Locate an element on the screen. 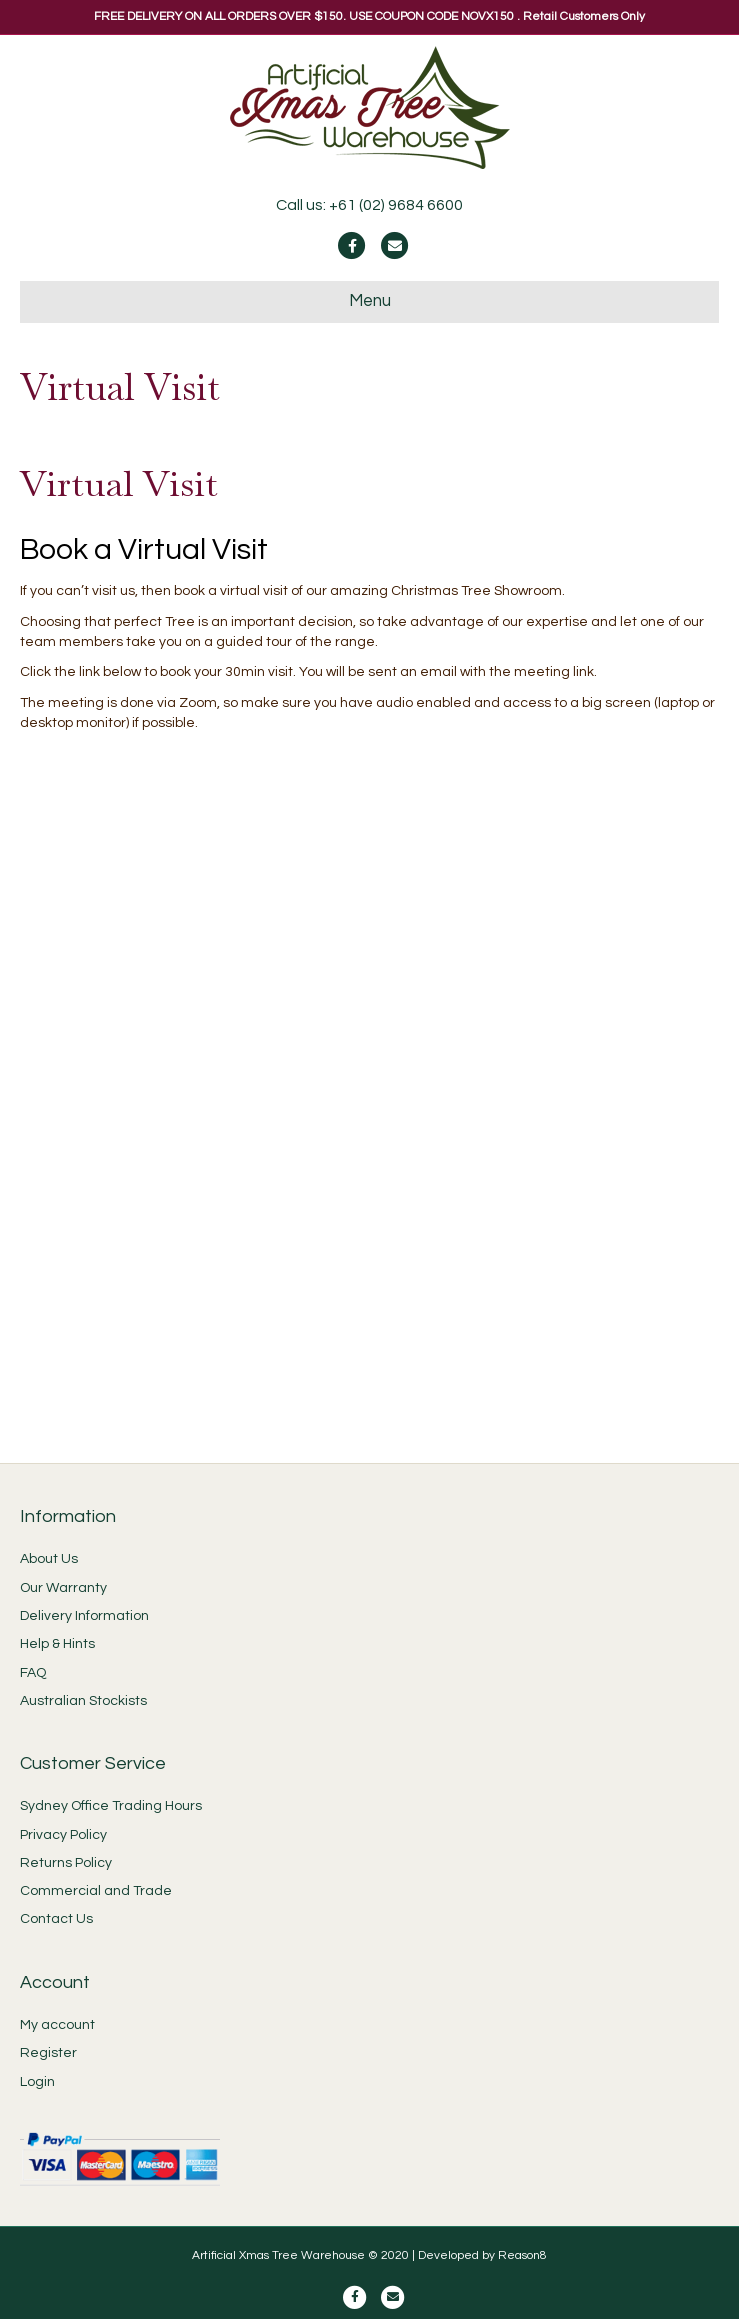 Image resolution: width=739 pixels, height=2319 pixels. Returns Policy is located at coordinates (66, 1863).